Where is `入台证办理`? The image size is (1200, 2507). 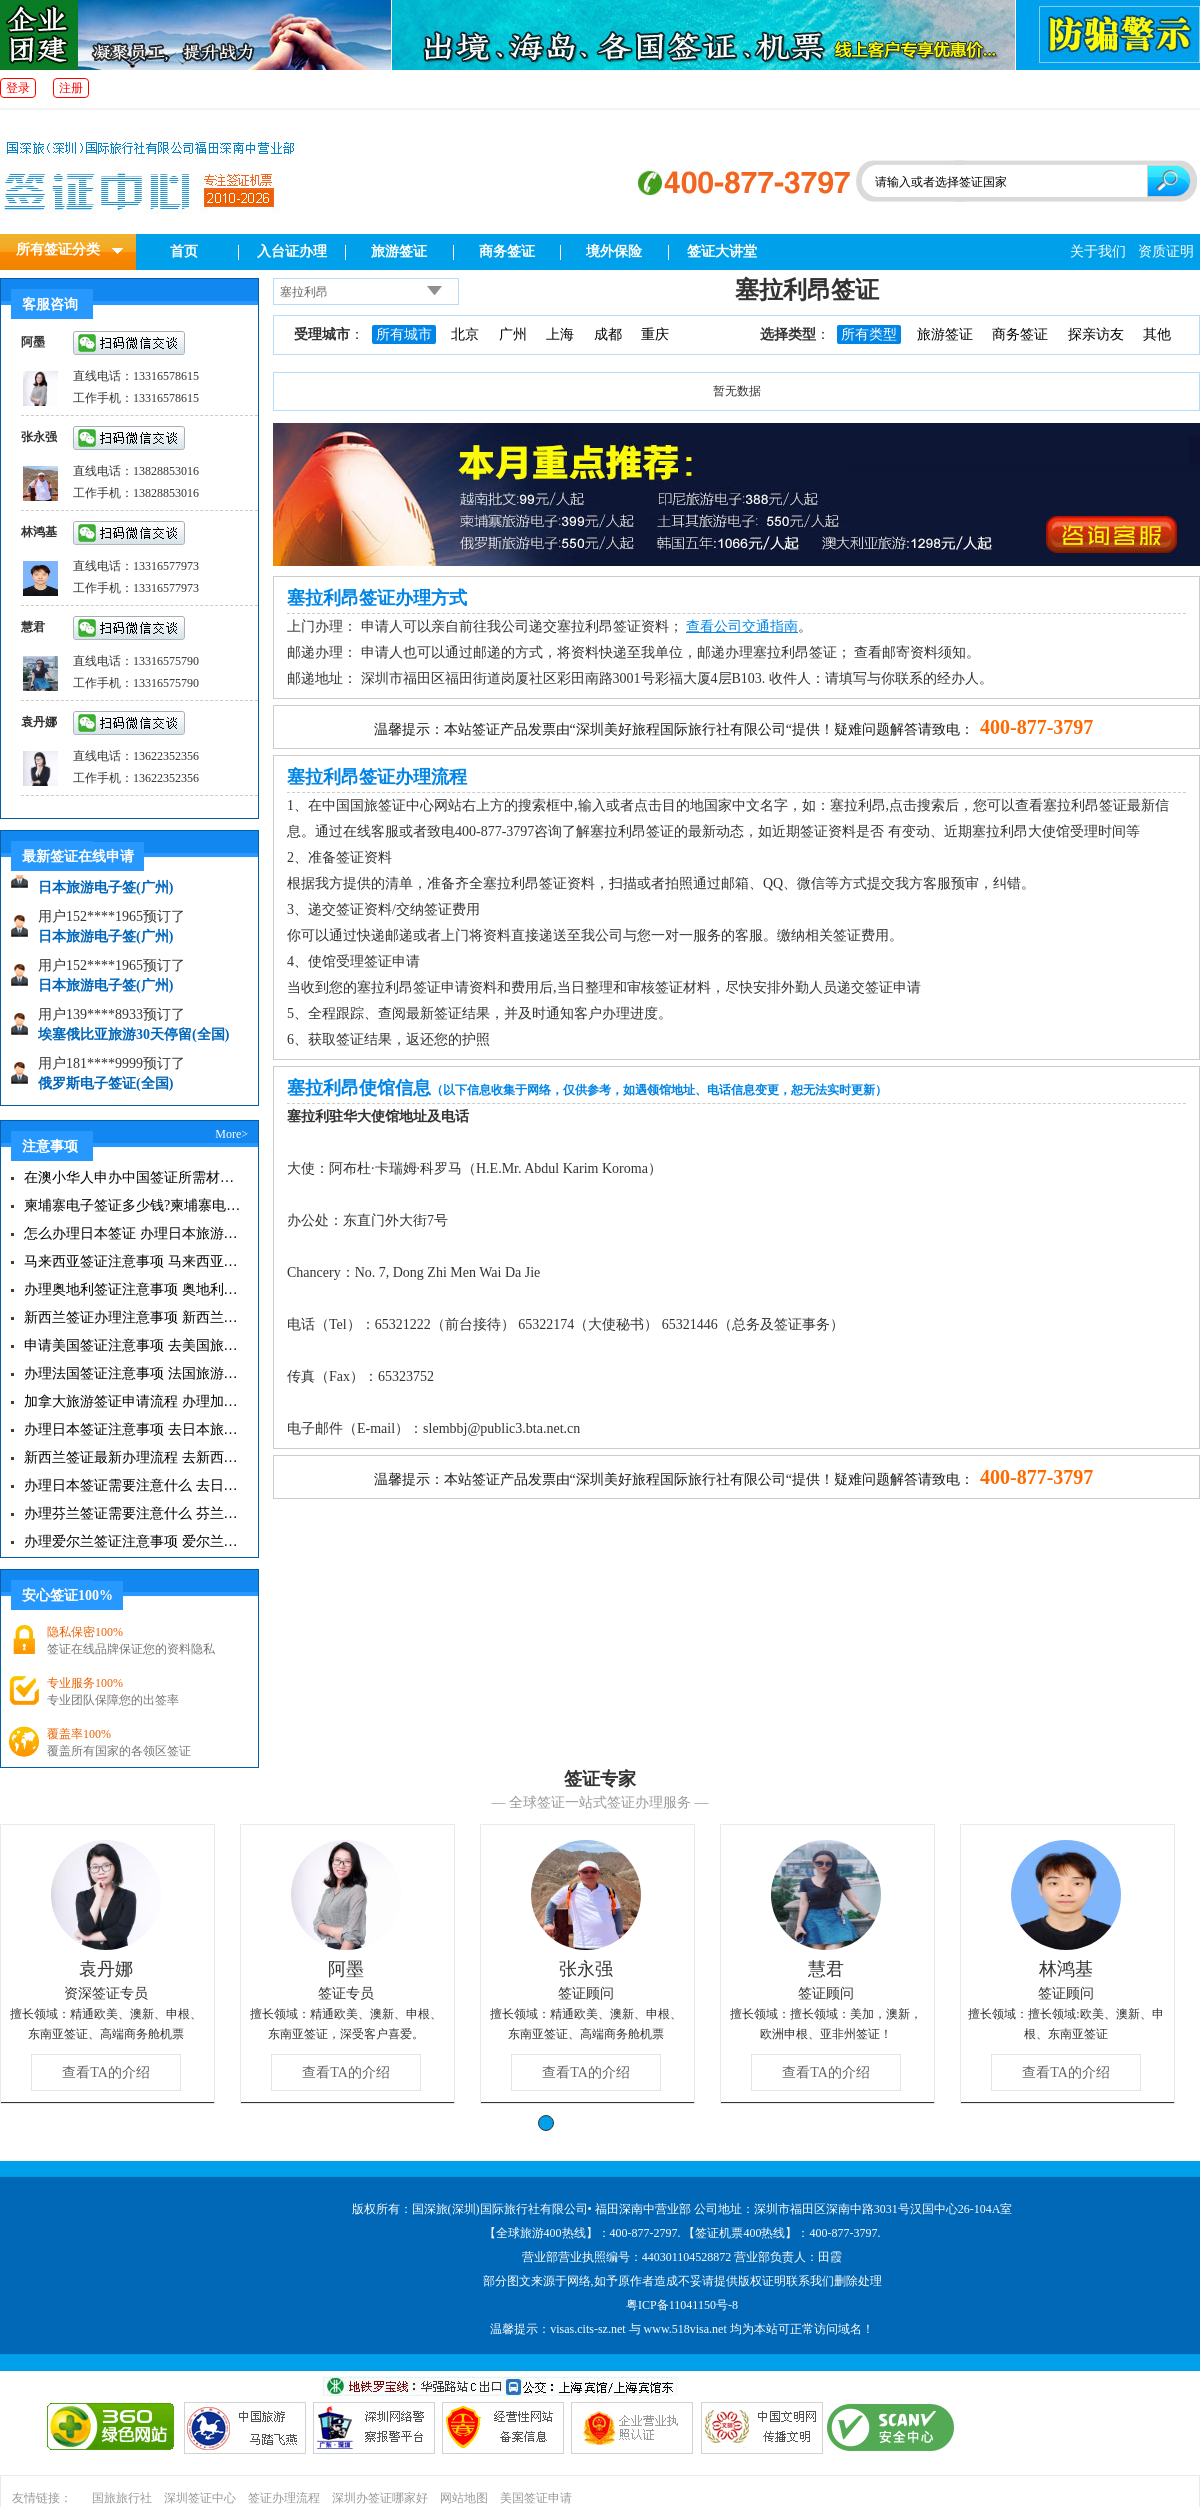
入台证办理 is located at coordinates (292, 251).